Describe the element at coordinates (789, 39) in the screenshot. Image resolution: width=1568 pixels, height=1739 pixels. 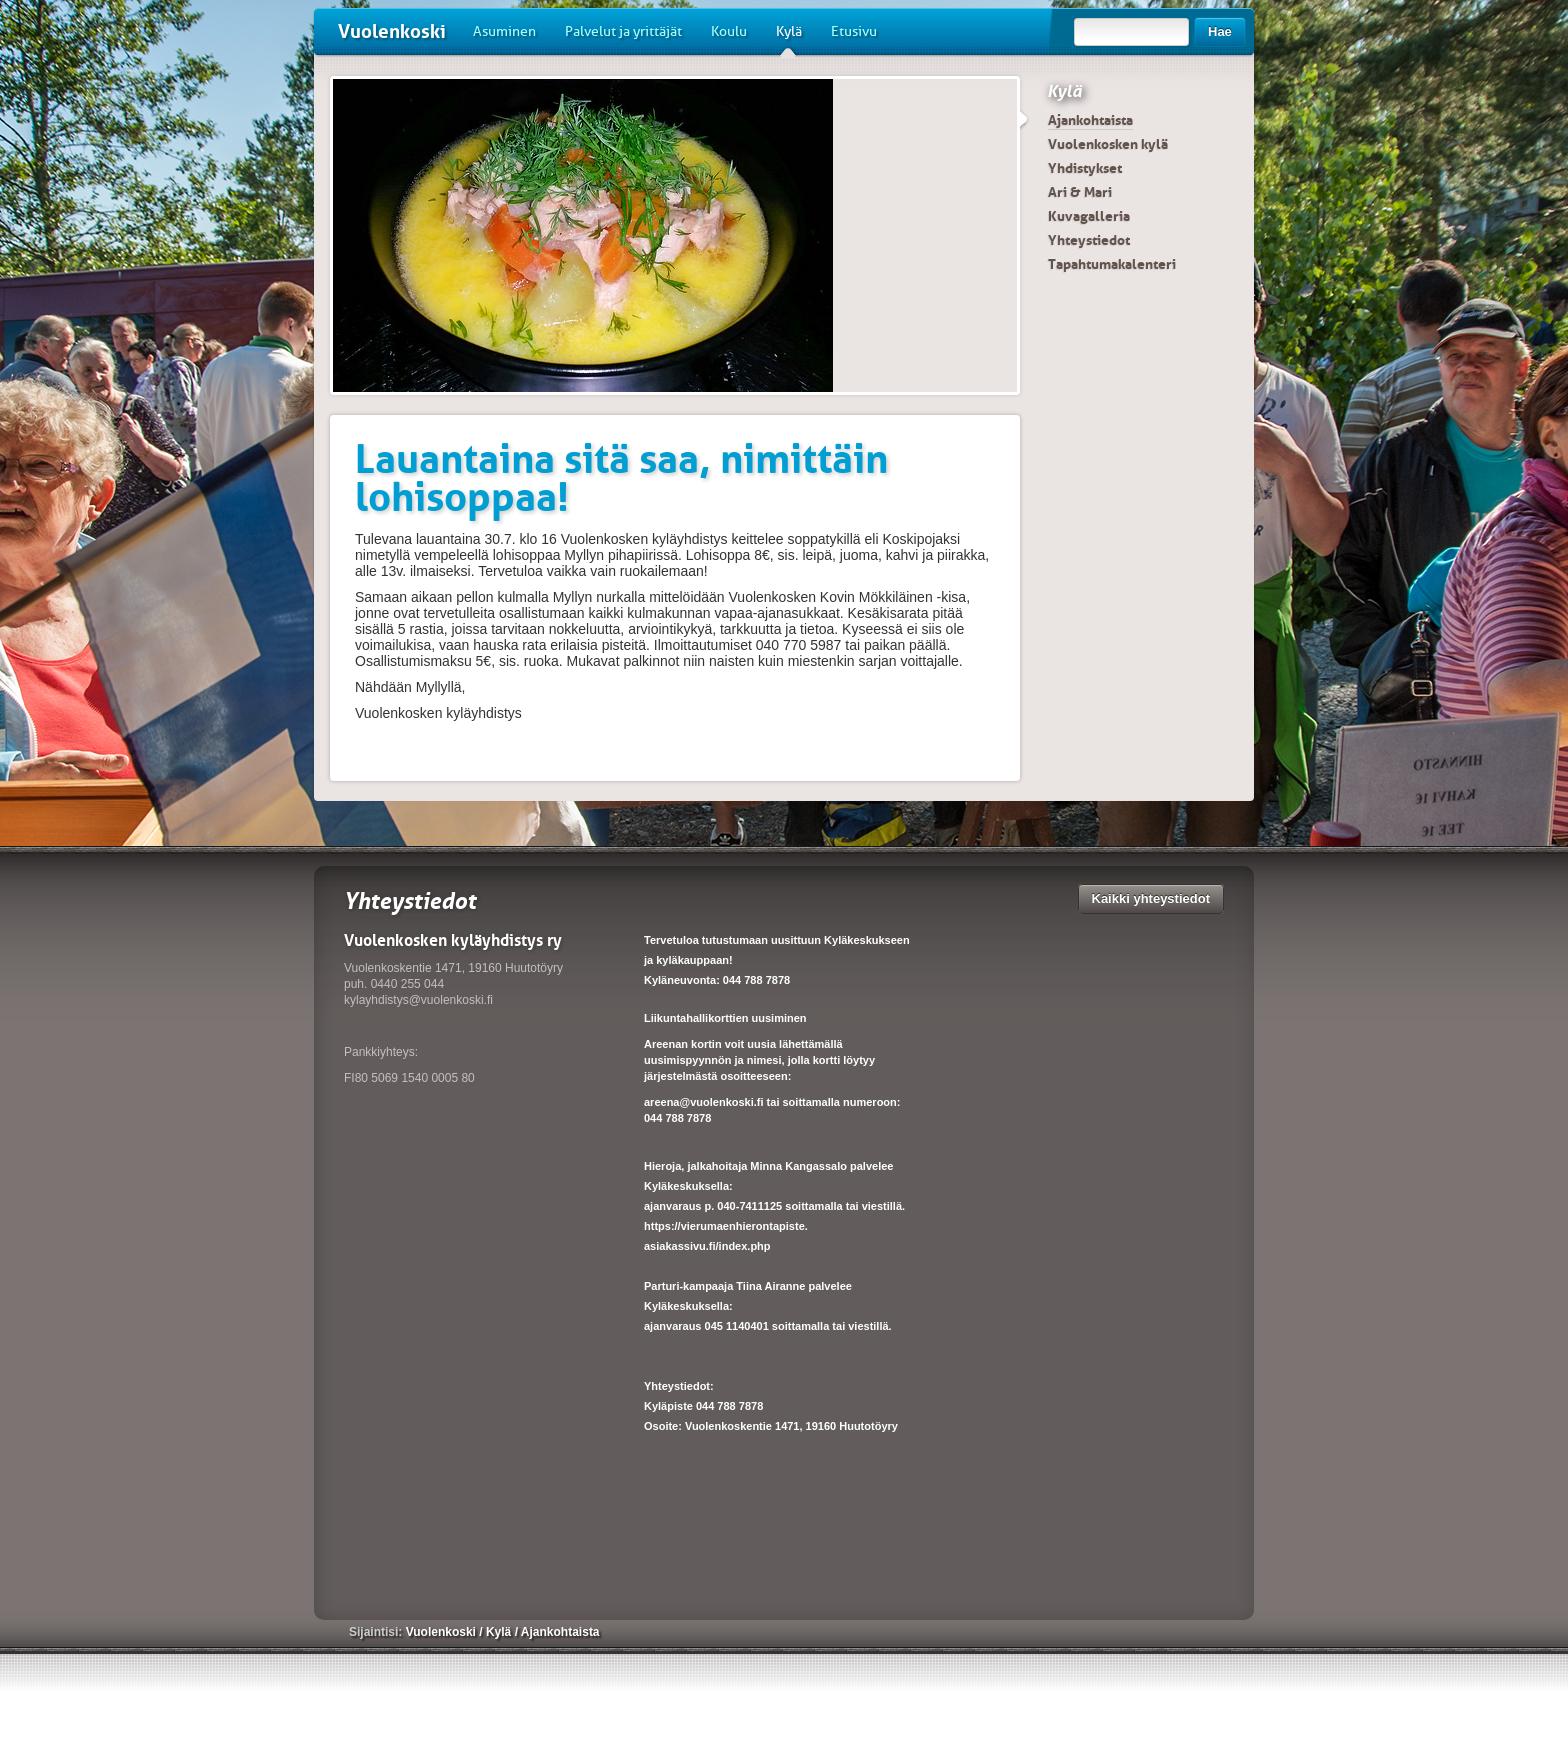
I see `Kylä` at that location.